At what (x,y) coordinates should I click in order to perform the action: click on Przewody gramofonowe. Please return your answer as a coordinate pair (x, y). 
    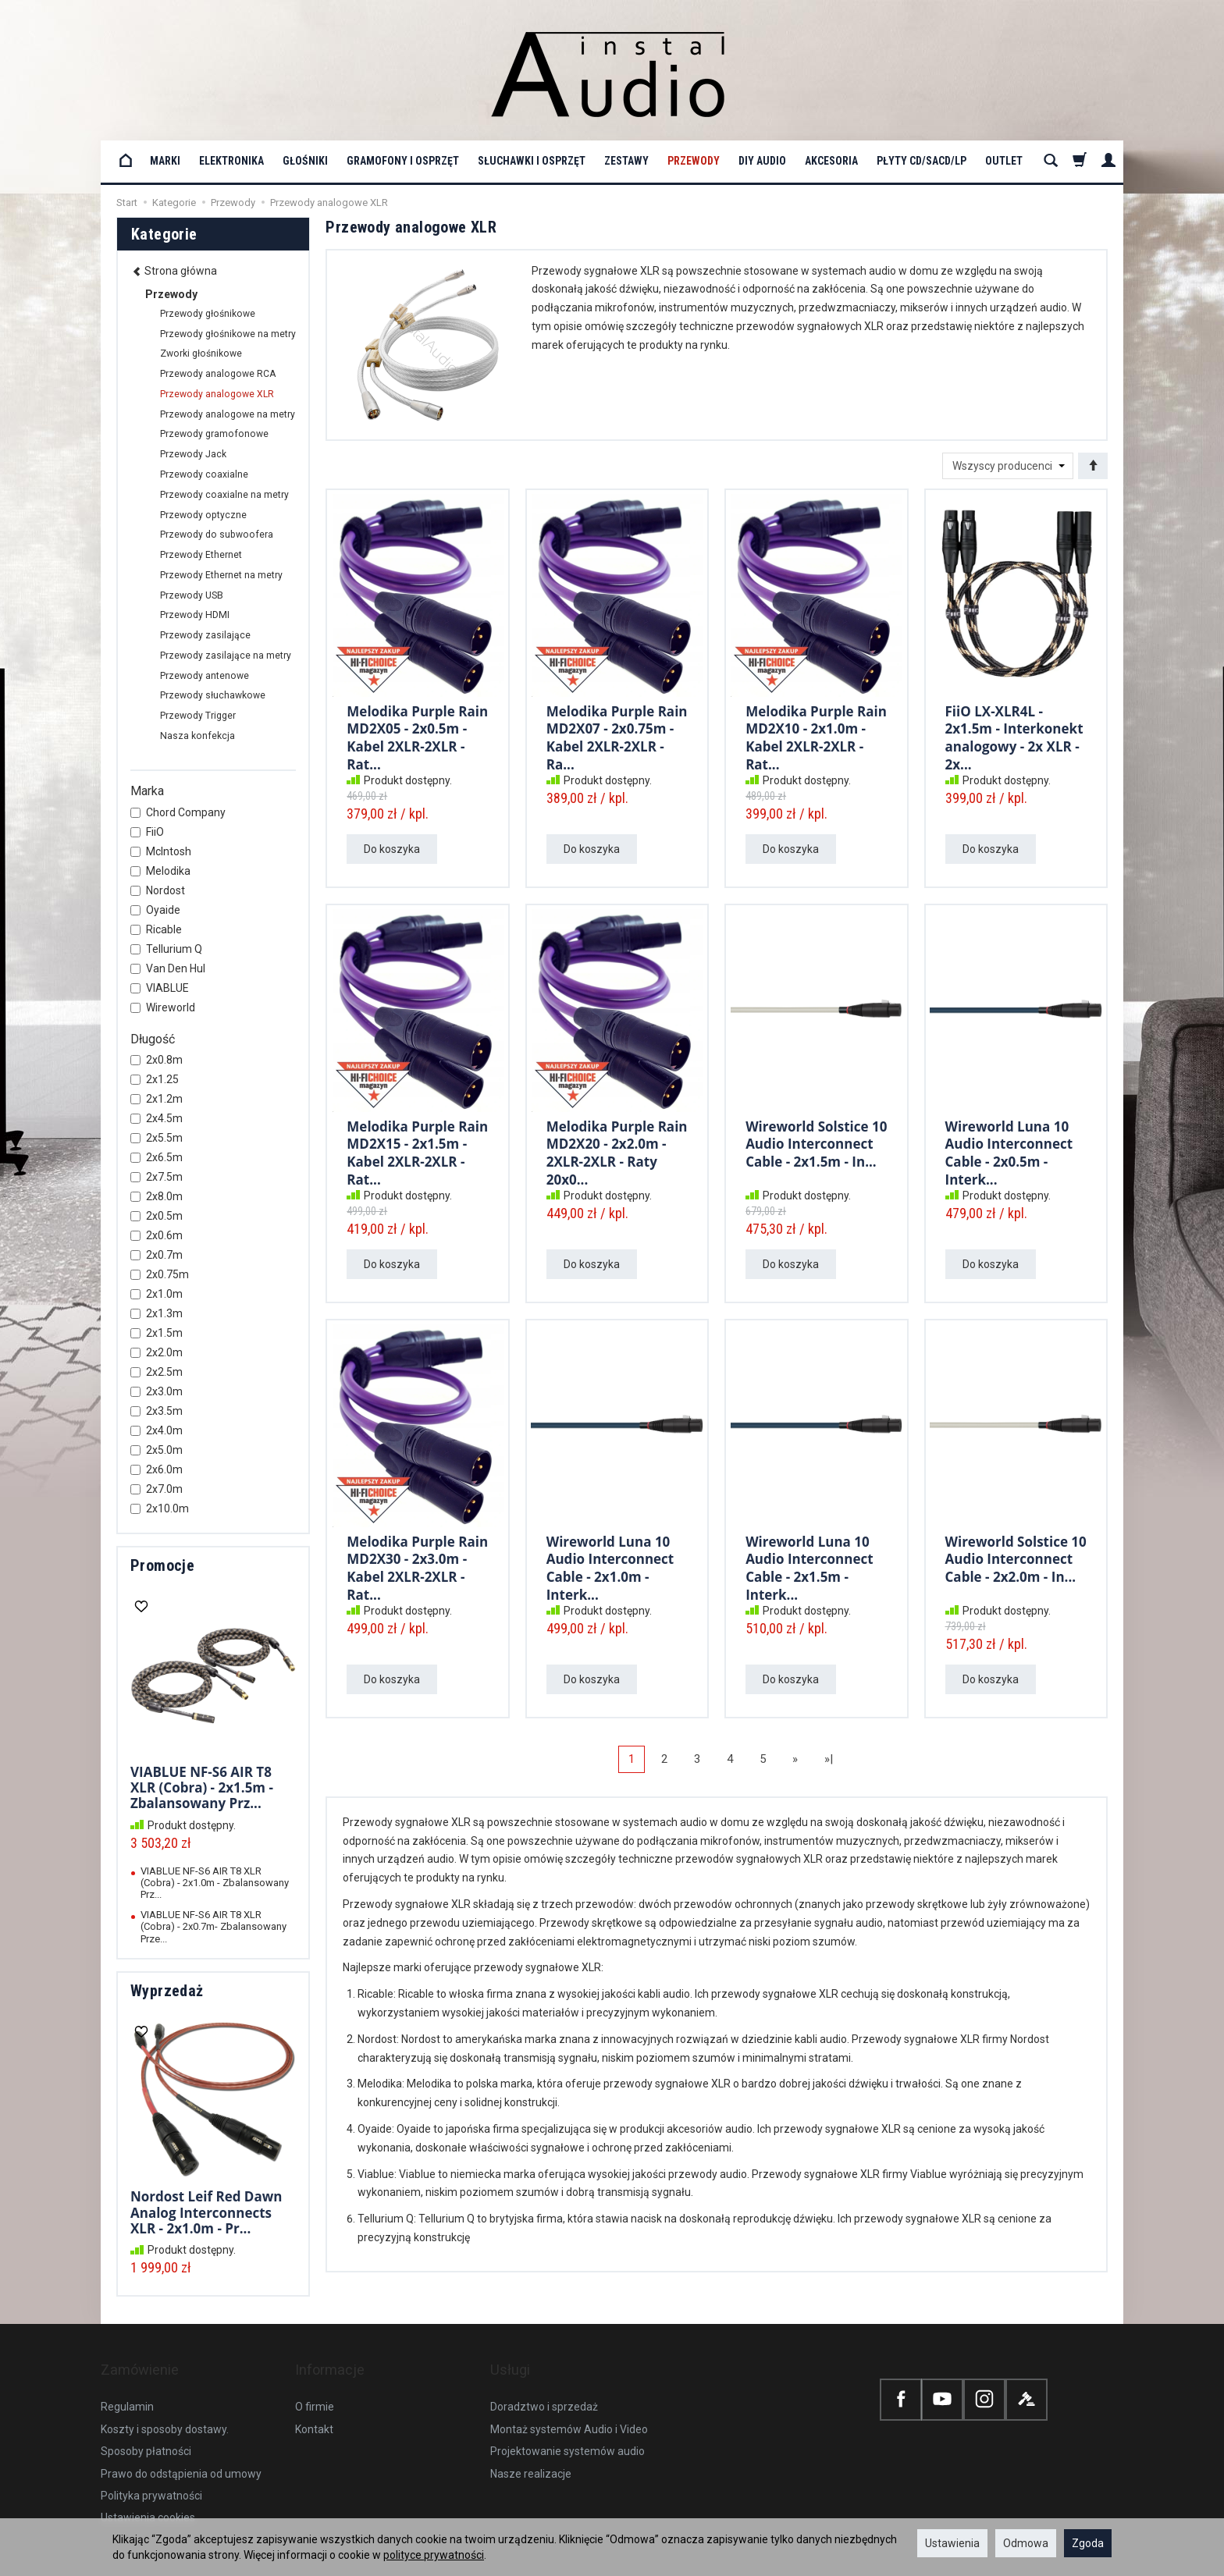
    Looking at the image, I should click on (214, 433).